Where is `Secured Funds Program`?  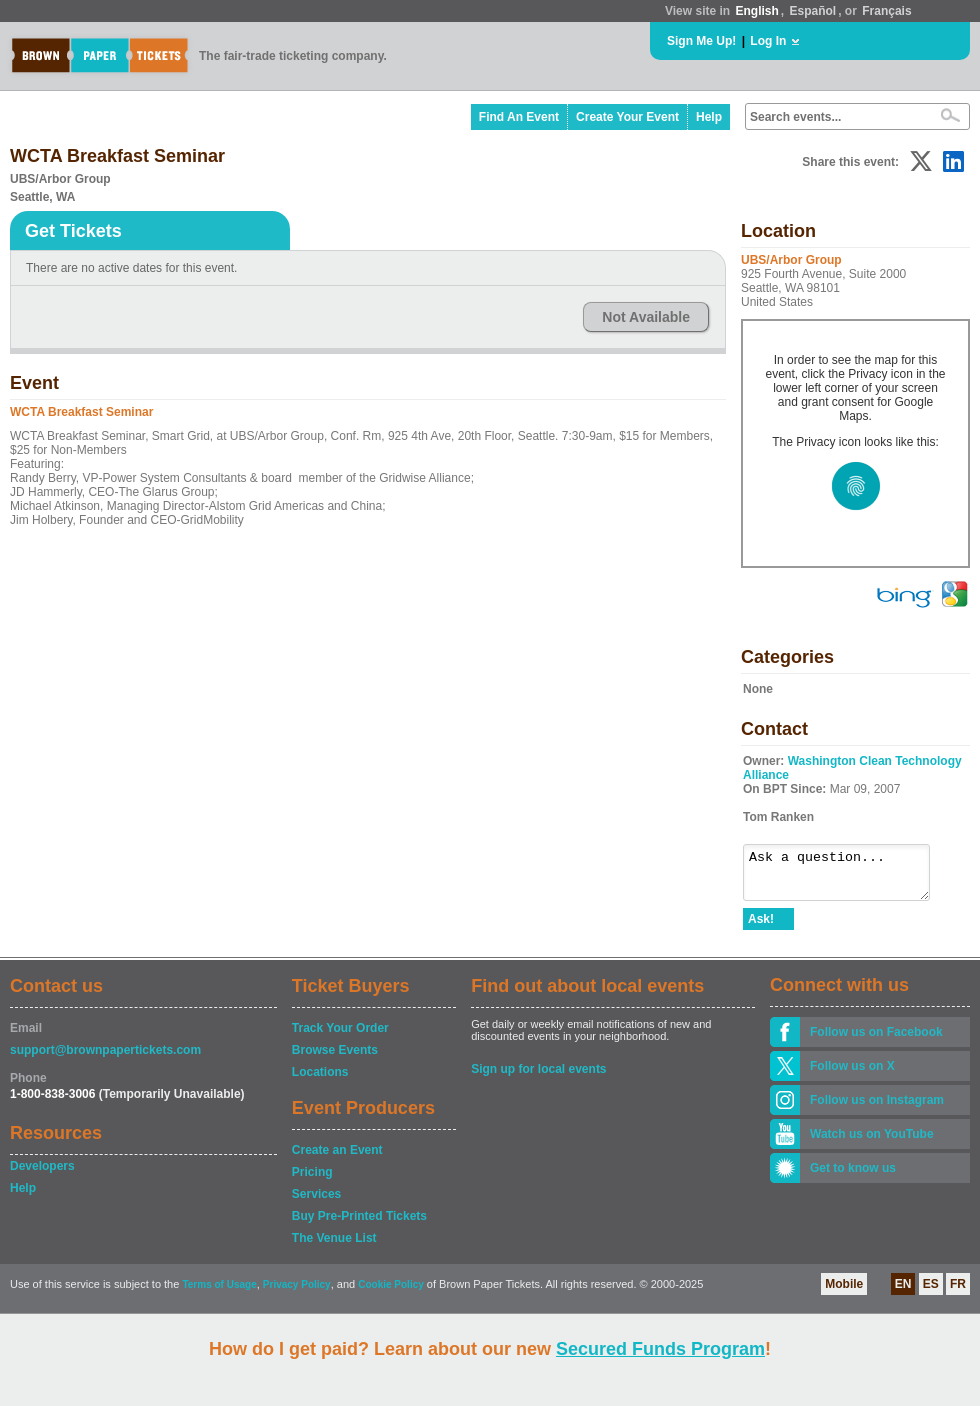
Secured Funds Program is located at coordinates (660, 1349).